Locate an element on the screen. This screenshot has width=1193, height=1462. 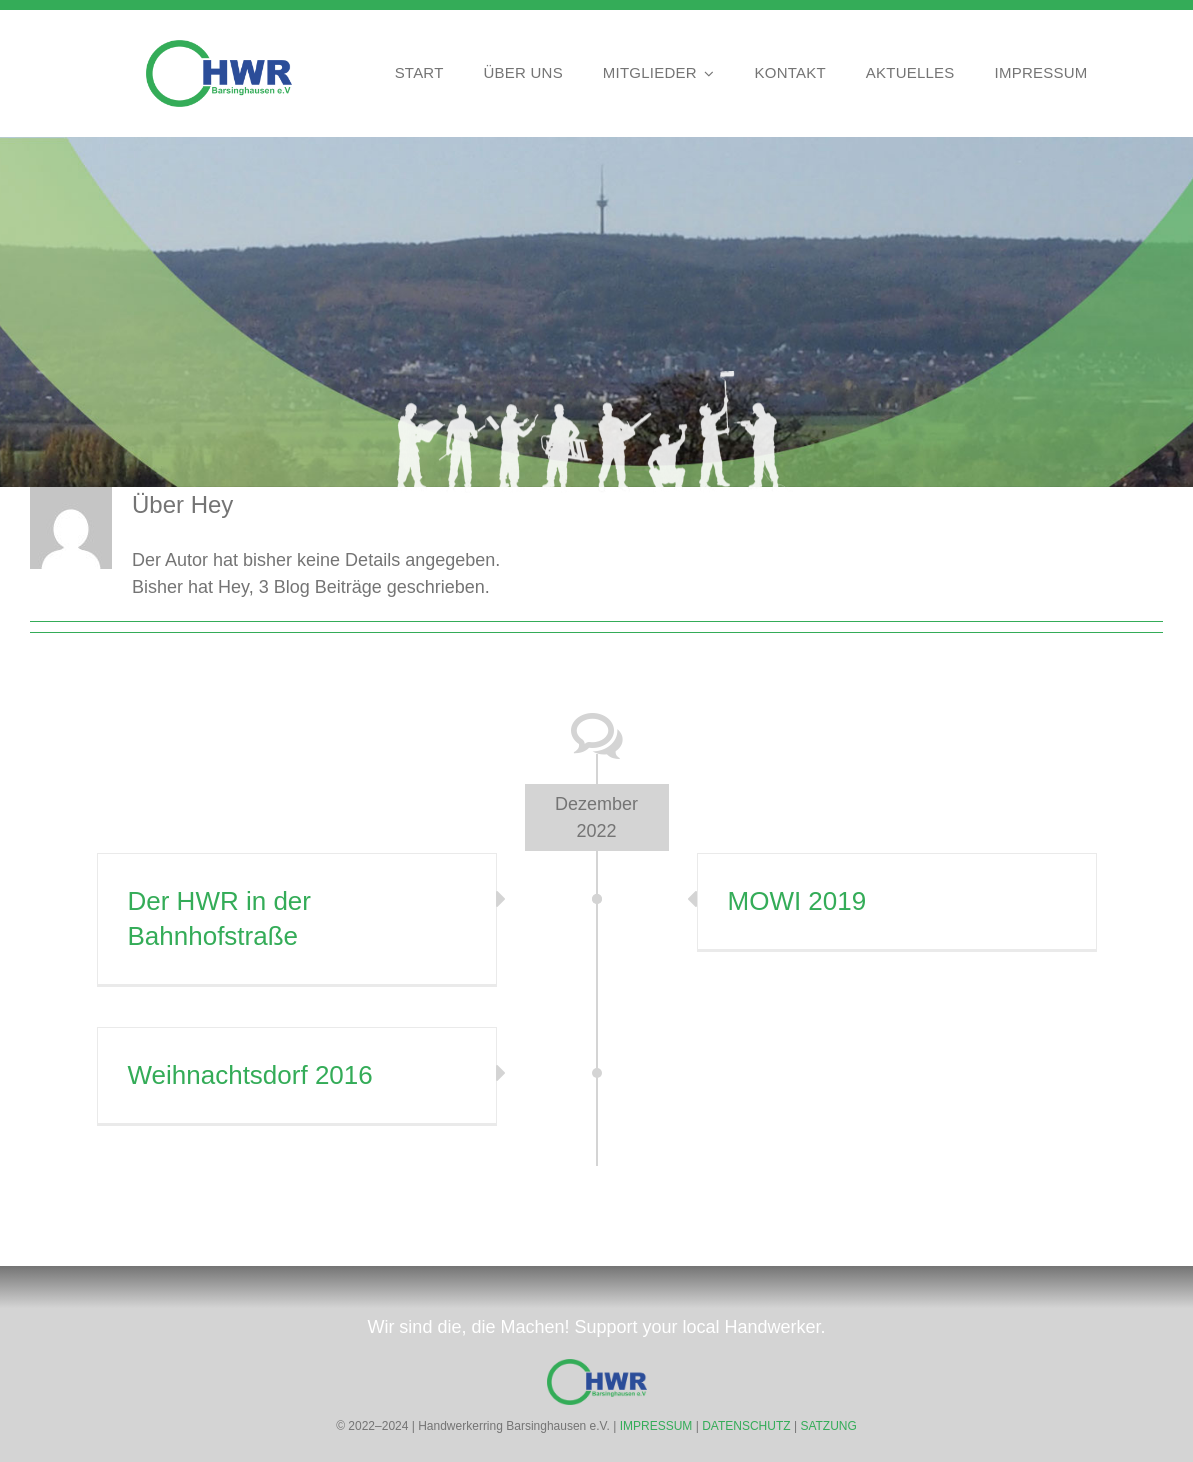
SATZUNG is located at coordinates (828, 1426).